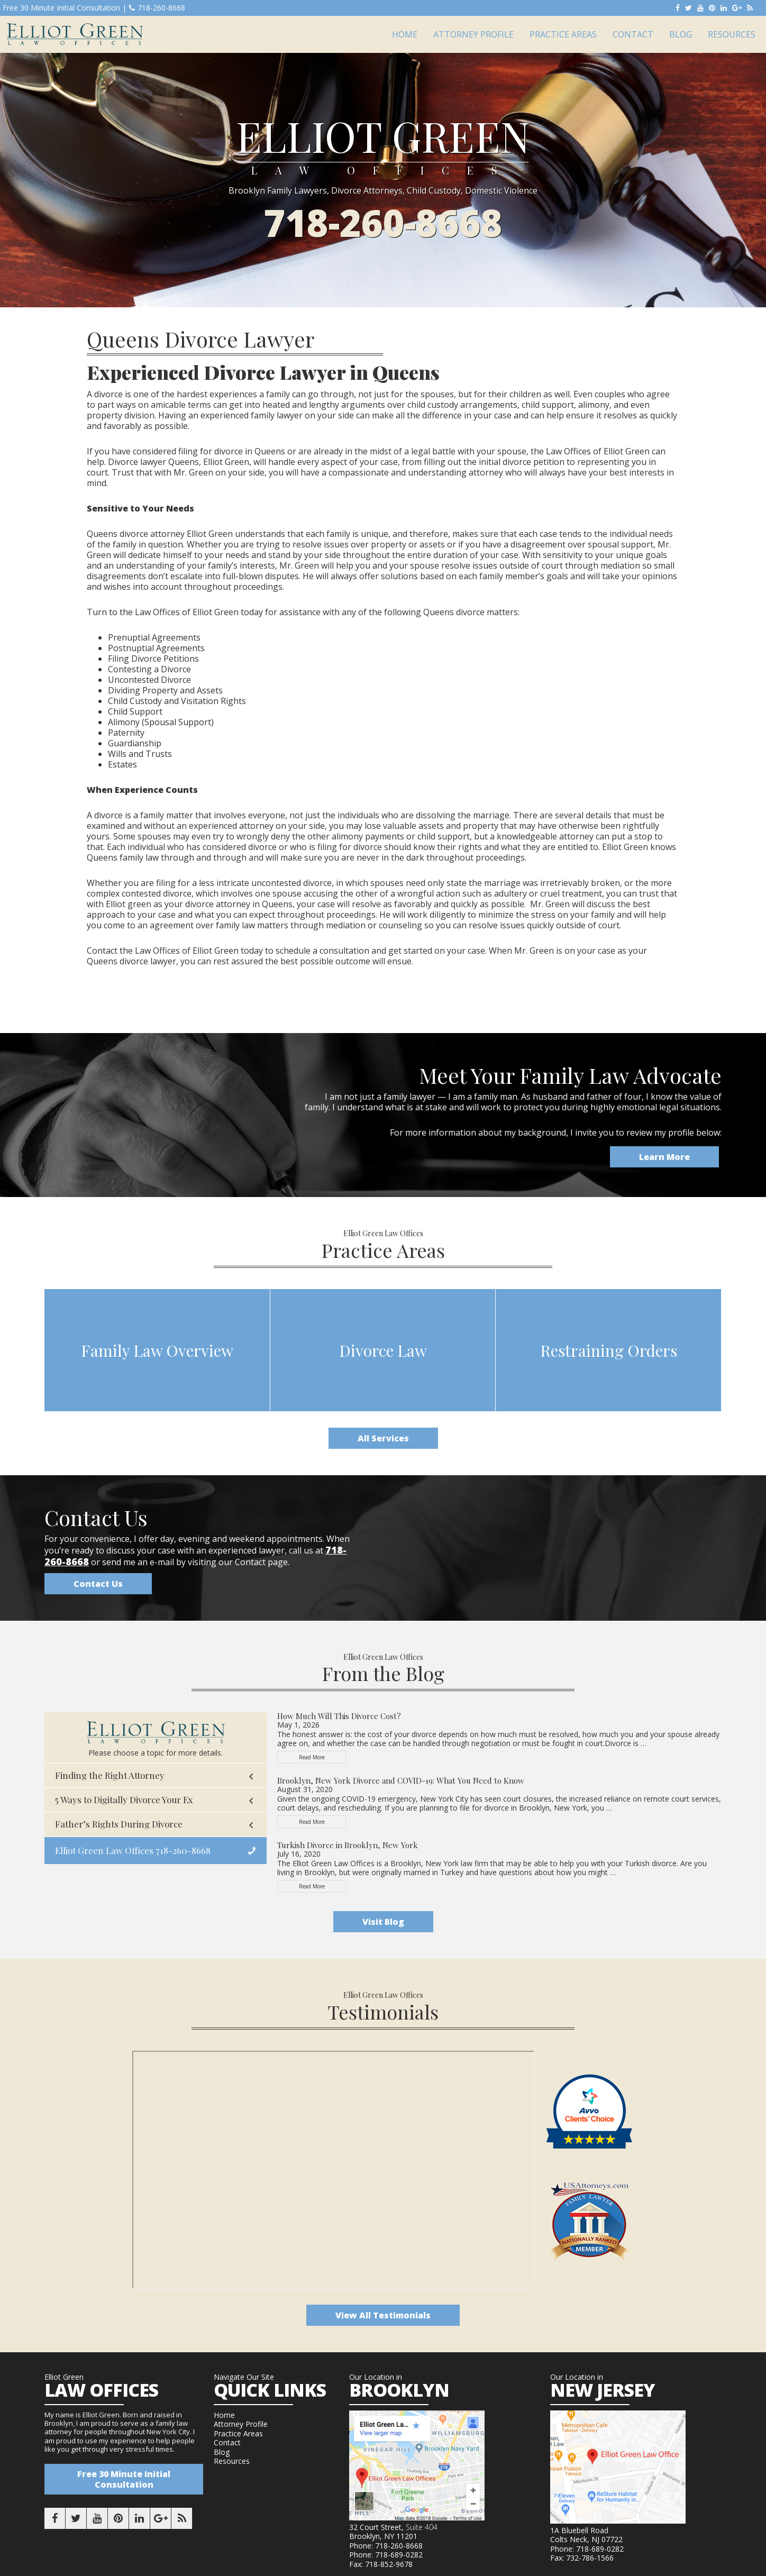 The height and width of the screenshot is (2576, 766). Describe the element at coordinates (133, 1850) in the screenshot. I see `Elliot Green Law Offices 718-260-8668` at that location.